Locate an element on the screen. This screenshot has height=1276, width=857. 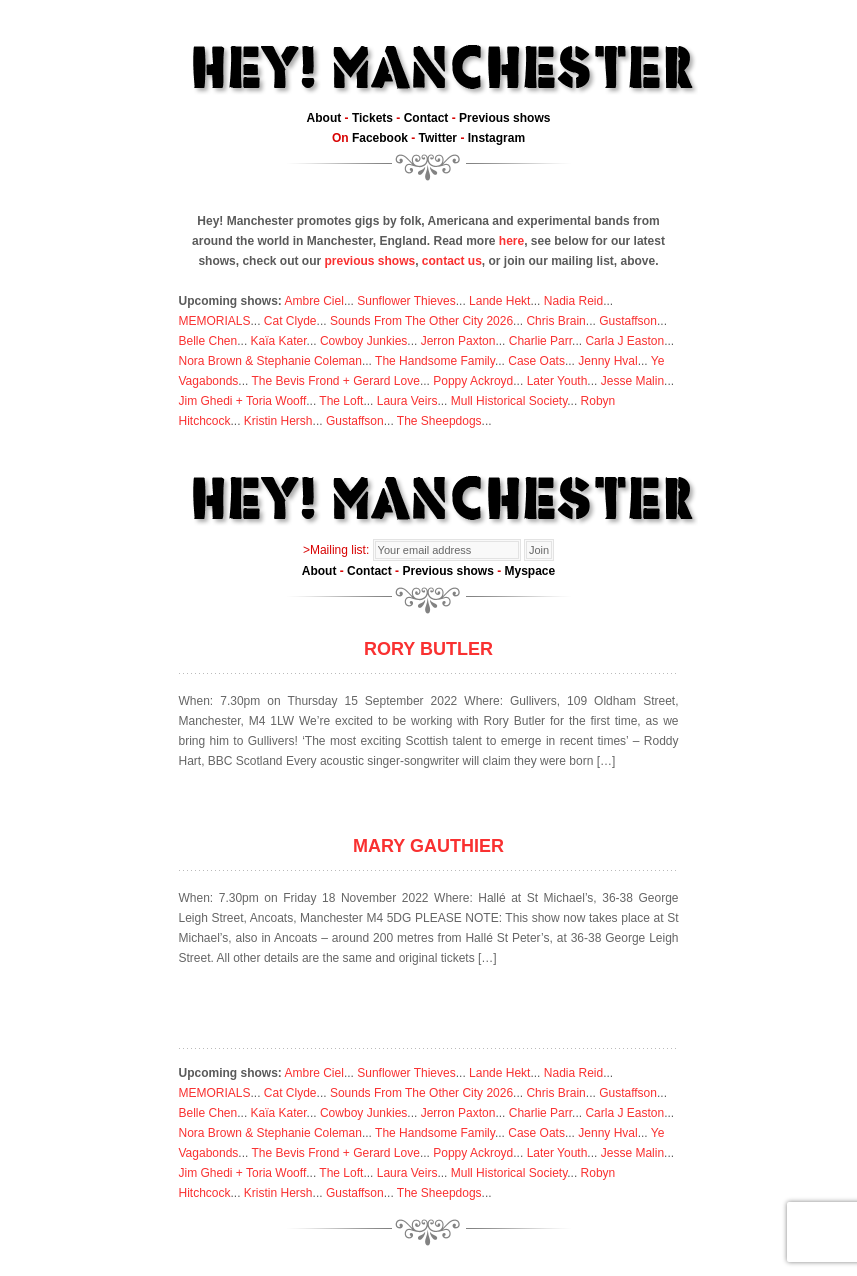
Laura Veirs is located at coordinates (407, 401).